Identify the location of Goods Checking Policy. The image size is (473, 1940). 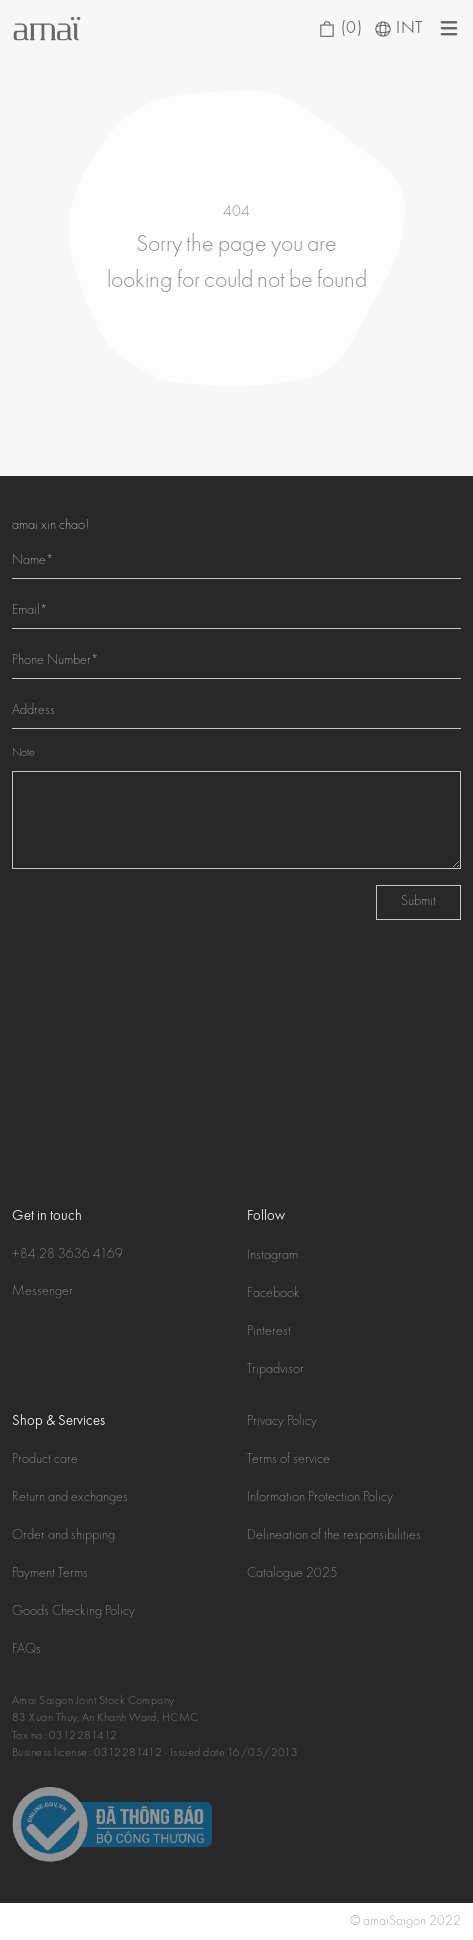
(73, 1612).